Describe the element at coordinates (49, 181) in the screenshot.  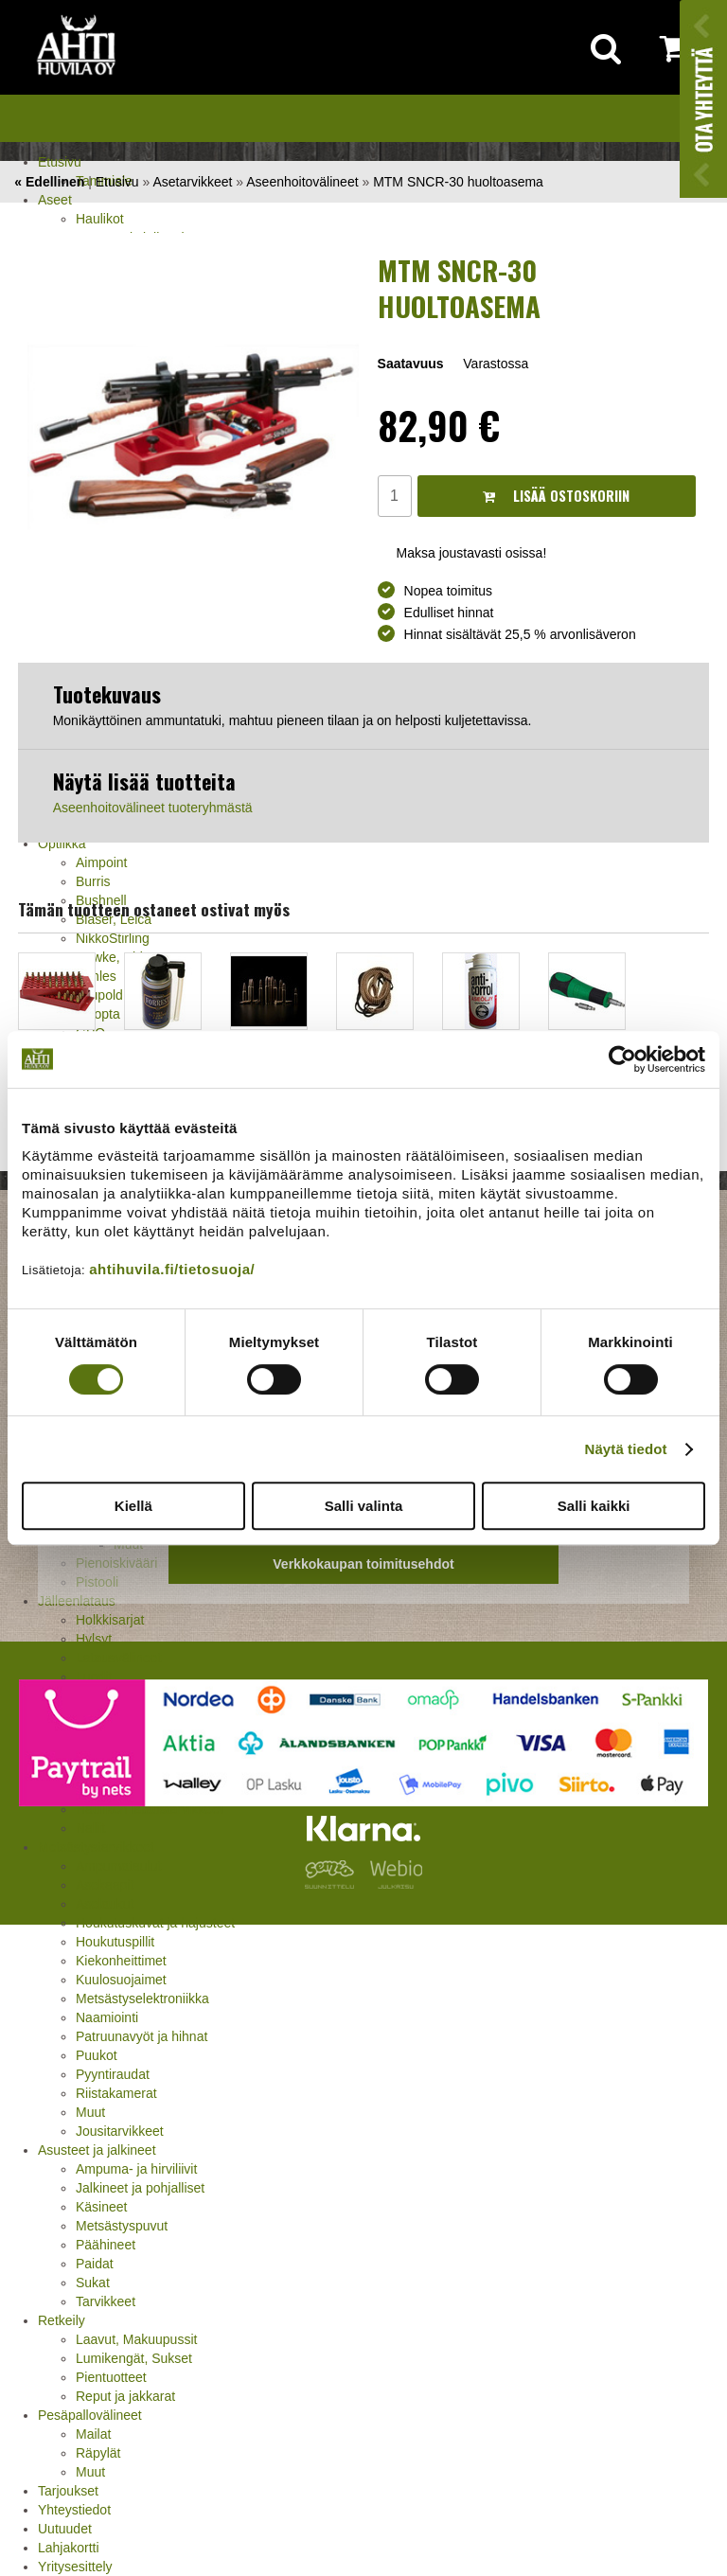
I see `« Edellinen` at that location.